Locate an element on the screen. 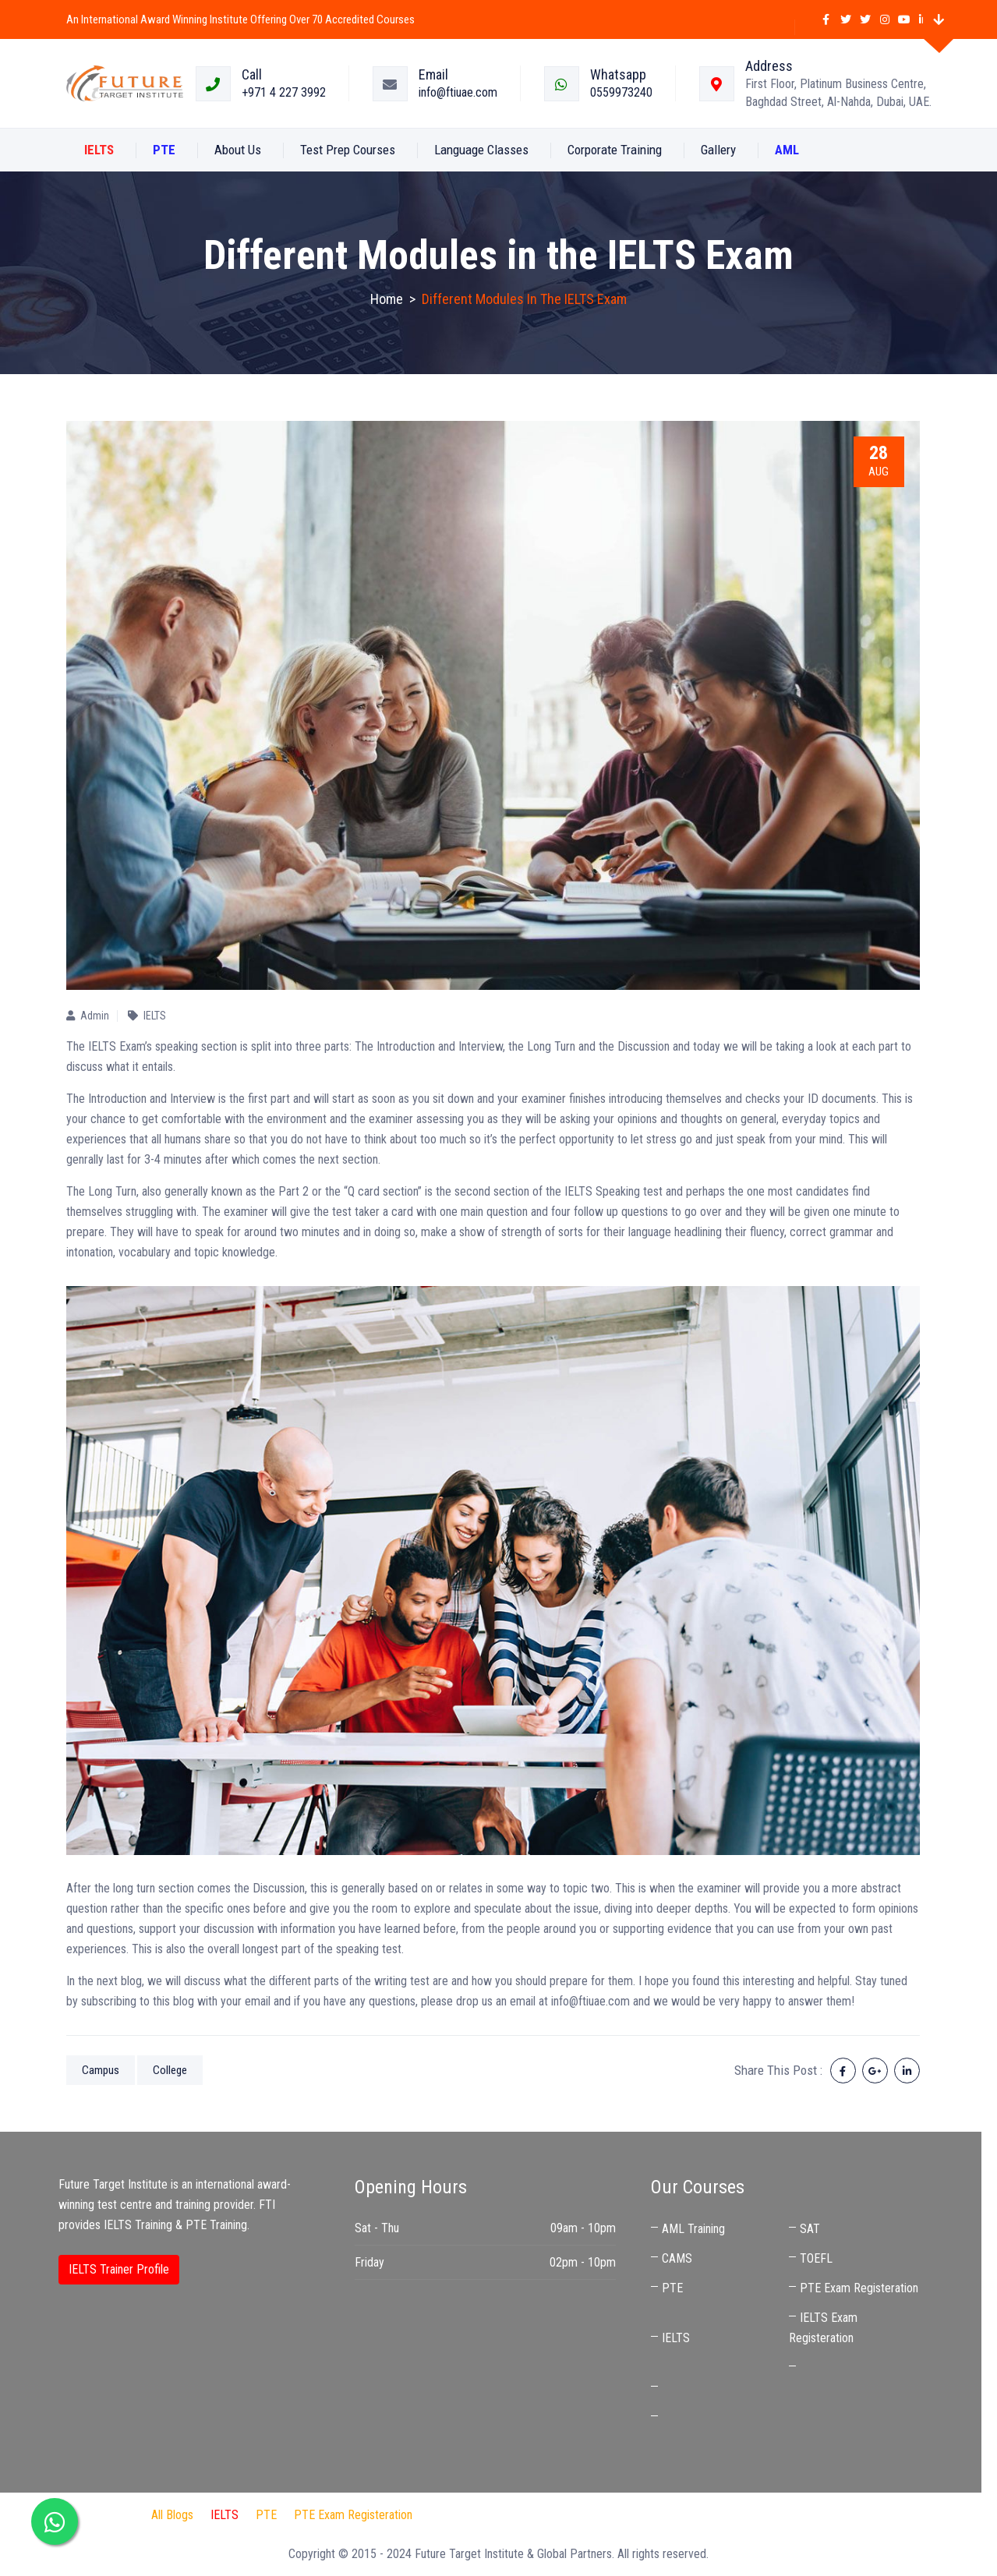  Audit is located at coordinates (586, 2514).